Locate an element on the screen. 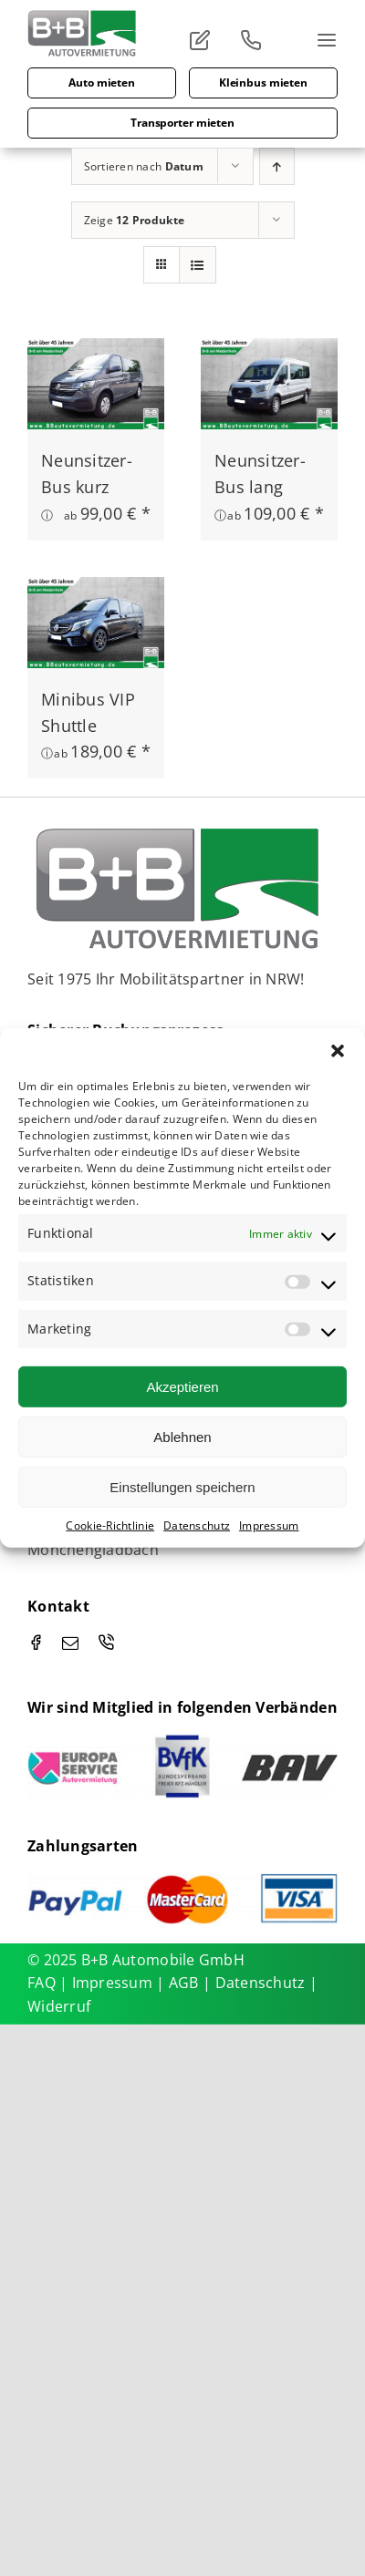 The height and width of the screenshot is (2576, 365). Einstellungen speichern is located at coordinates (182, 1486).